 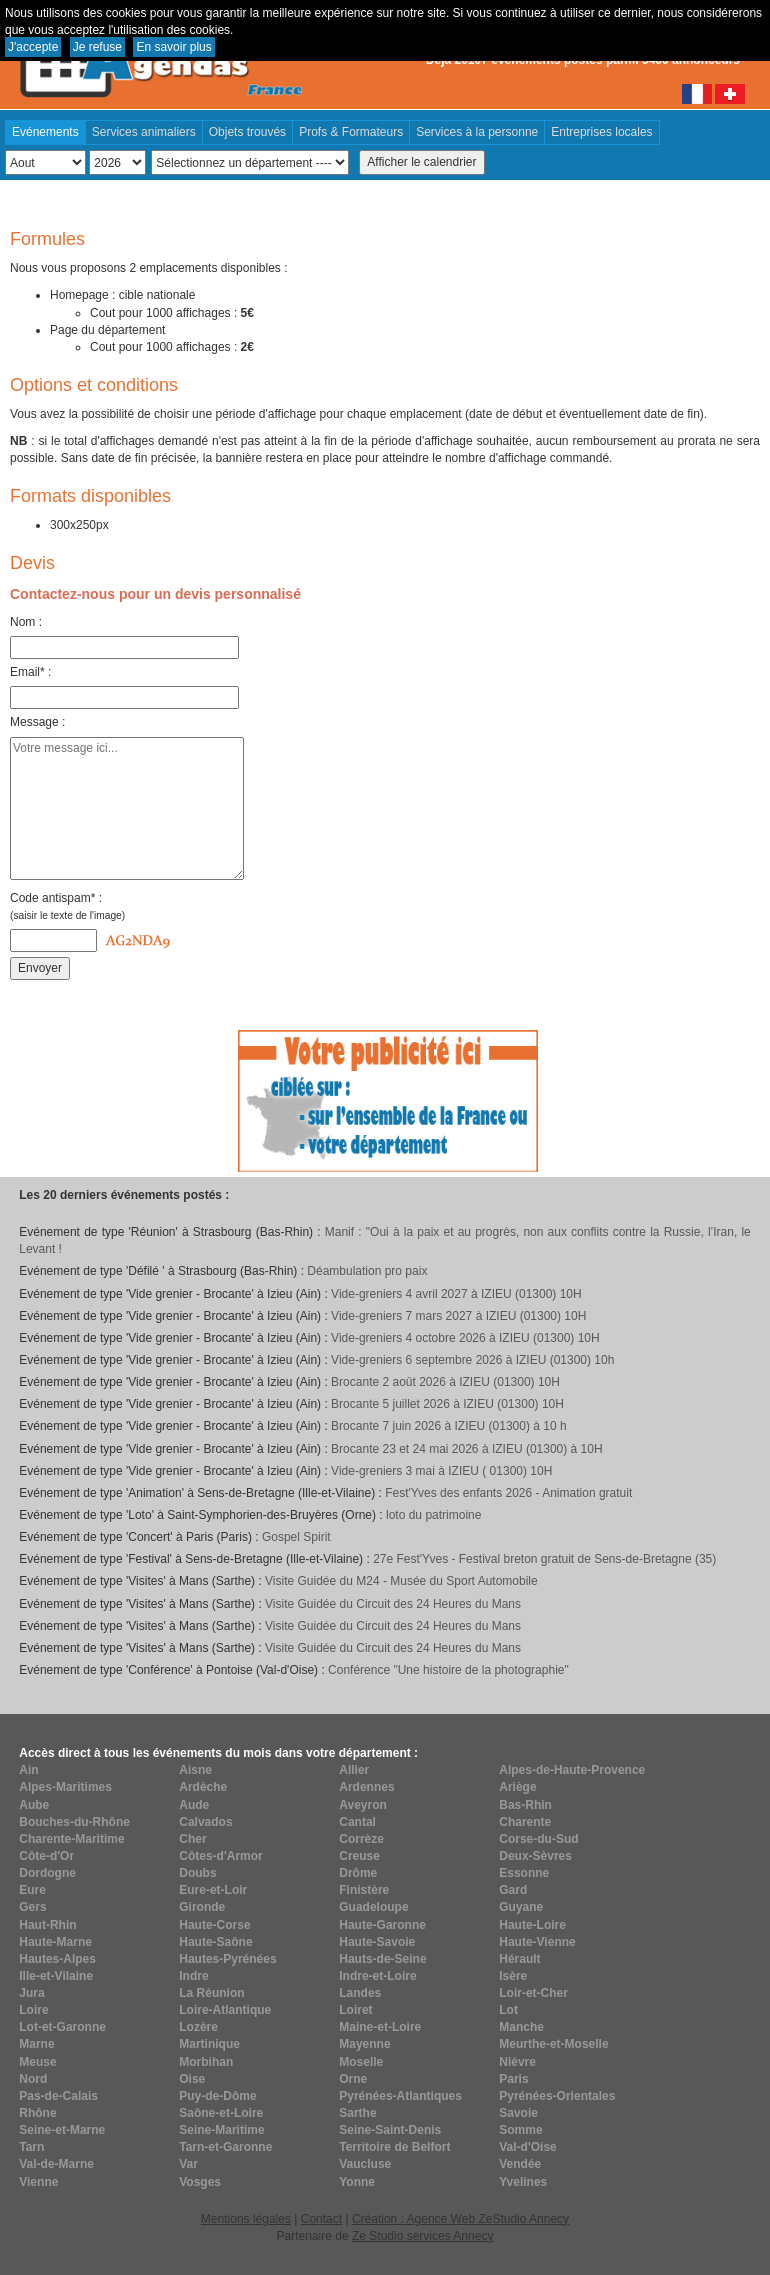 What do you see at coordinates (221, 2113) in the screenshot?
I see `Saône-et-Loire` at bounding box center [221, 2113].